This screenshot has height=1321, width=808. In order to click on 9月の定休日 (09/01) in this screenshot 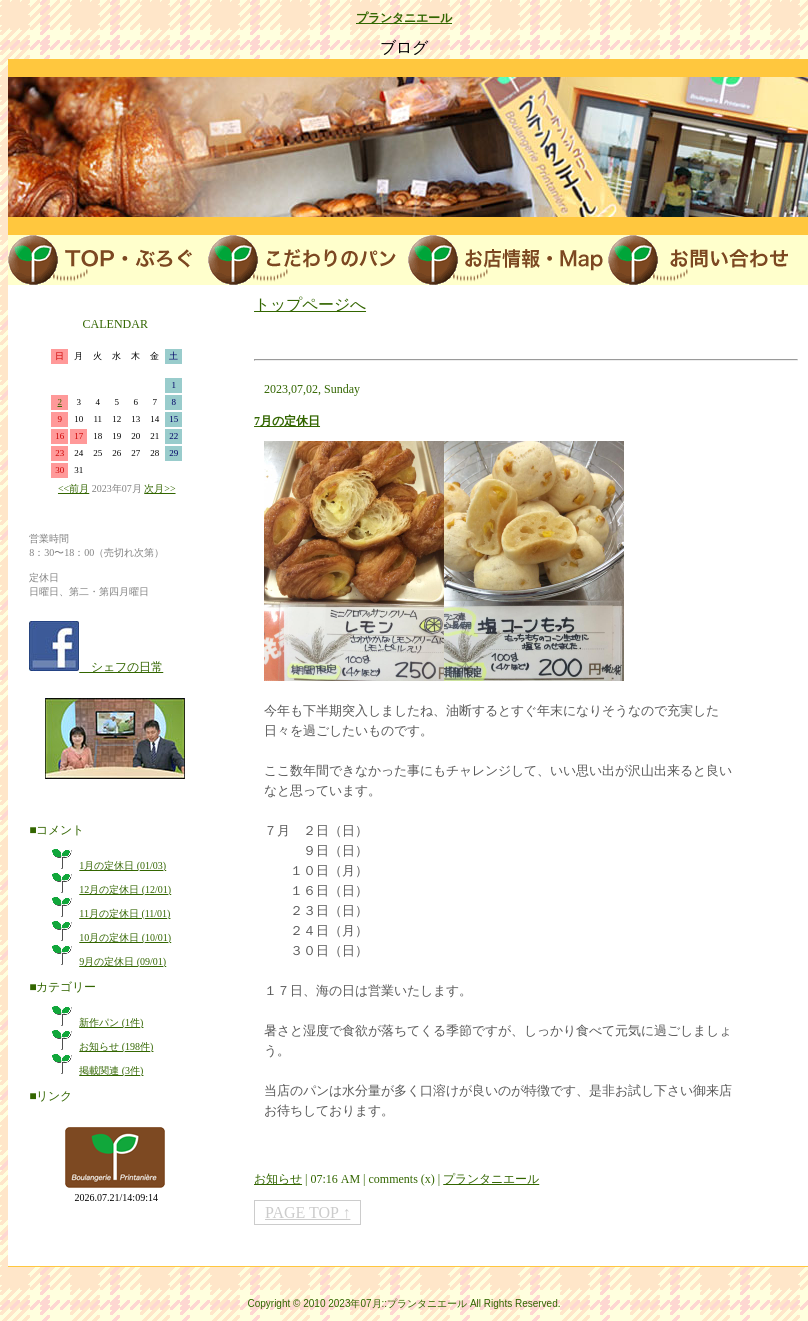, I will do `click(122, 961)`.